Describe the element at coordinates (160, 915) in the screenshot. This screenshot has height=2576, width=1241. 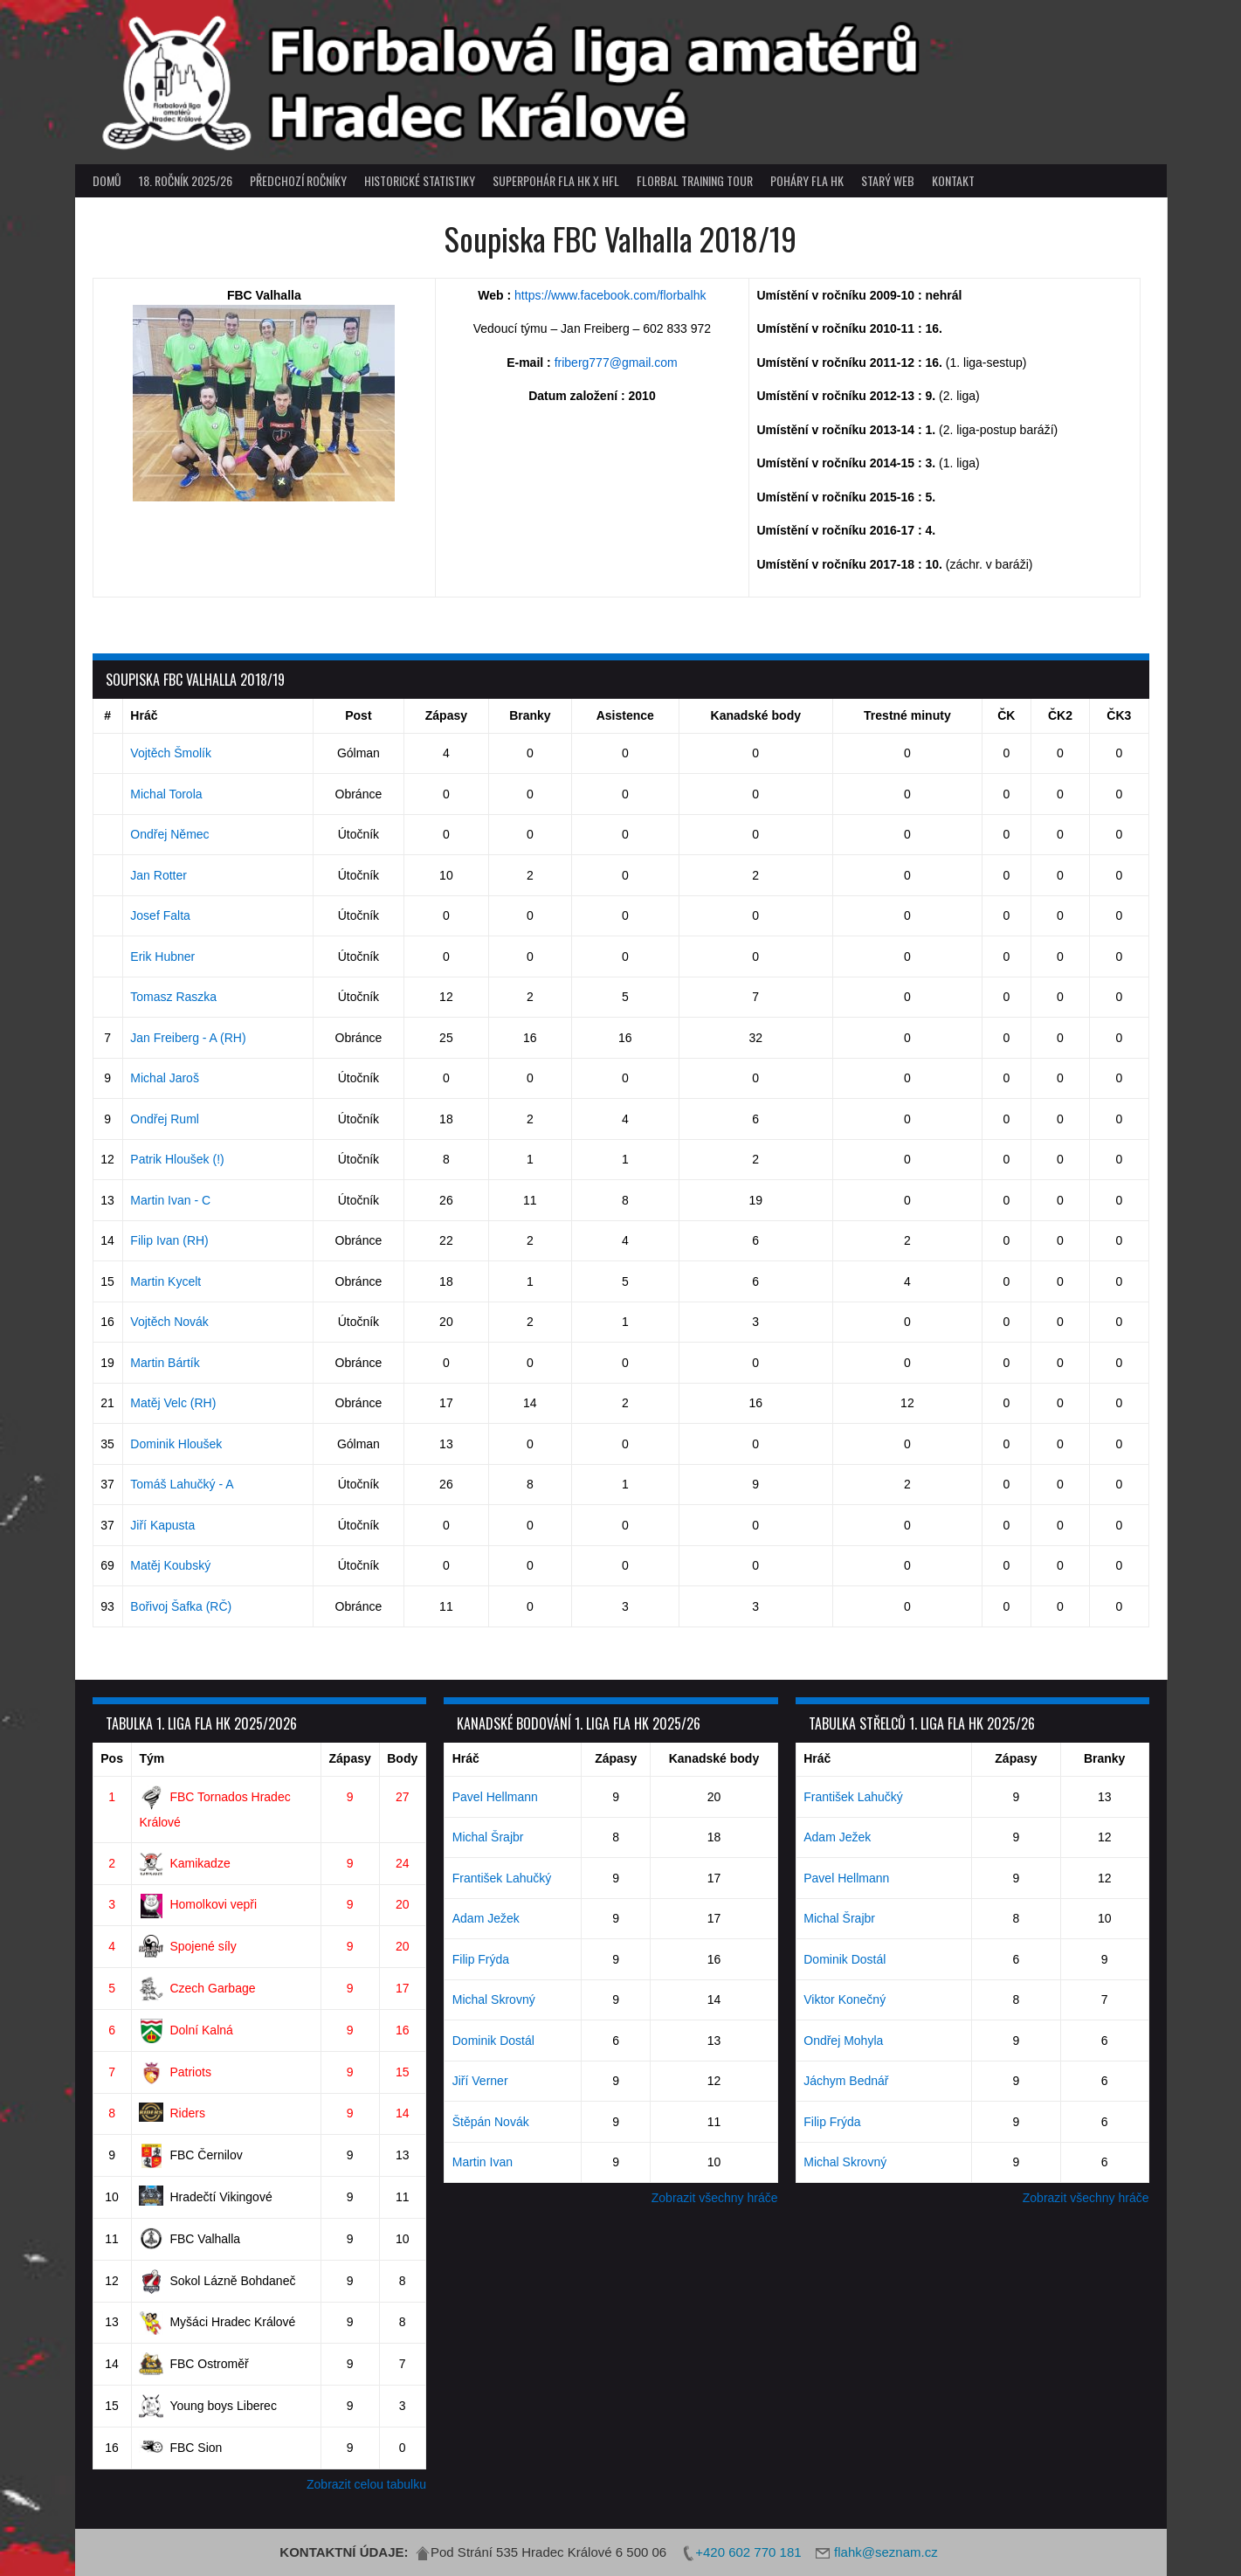
I see `Josef Falta` at that location.